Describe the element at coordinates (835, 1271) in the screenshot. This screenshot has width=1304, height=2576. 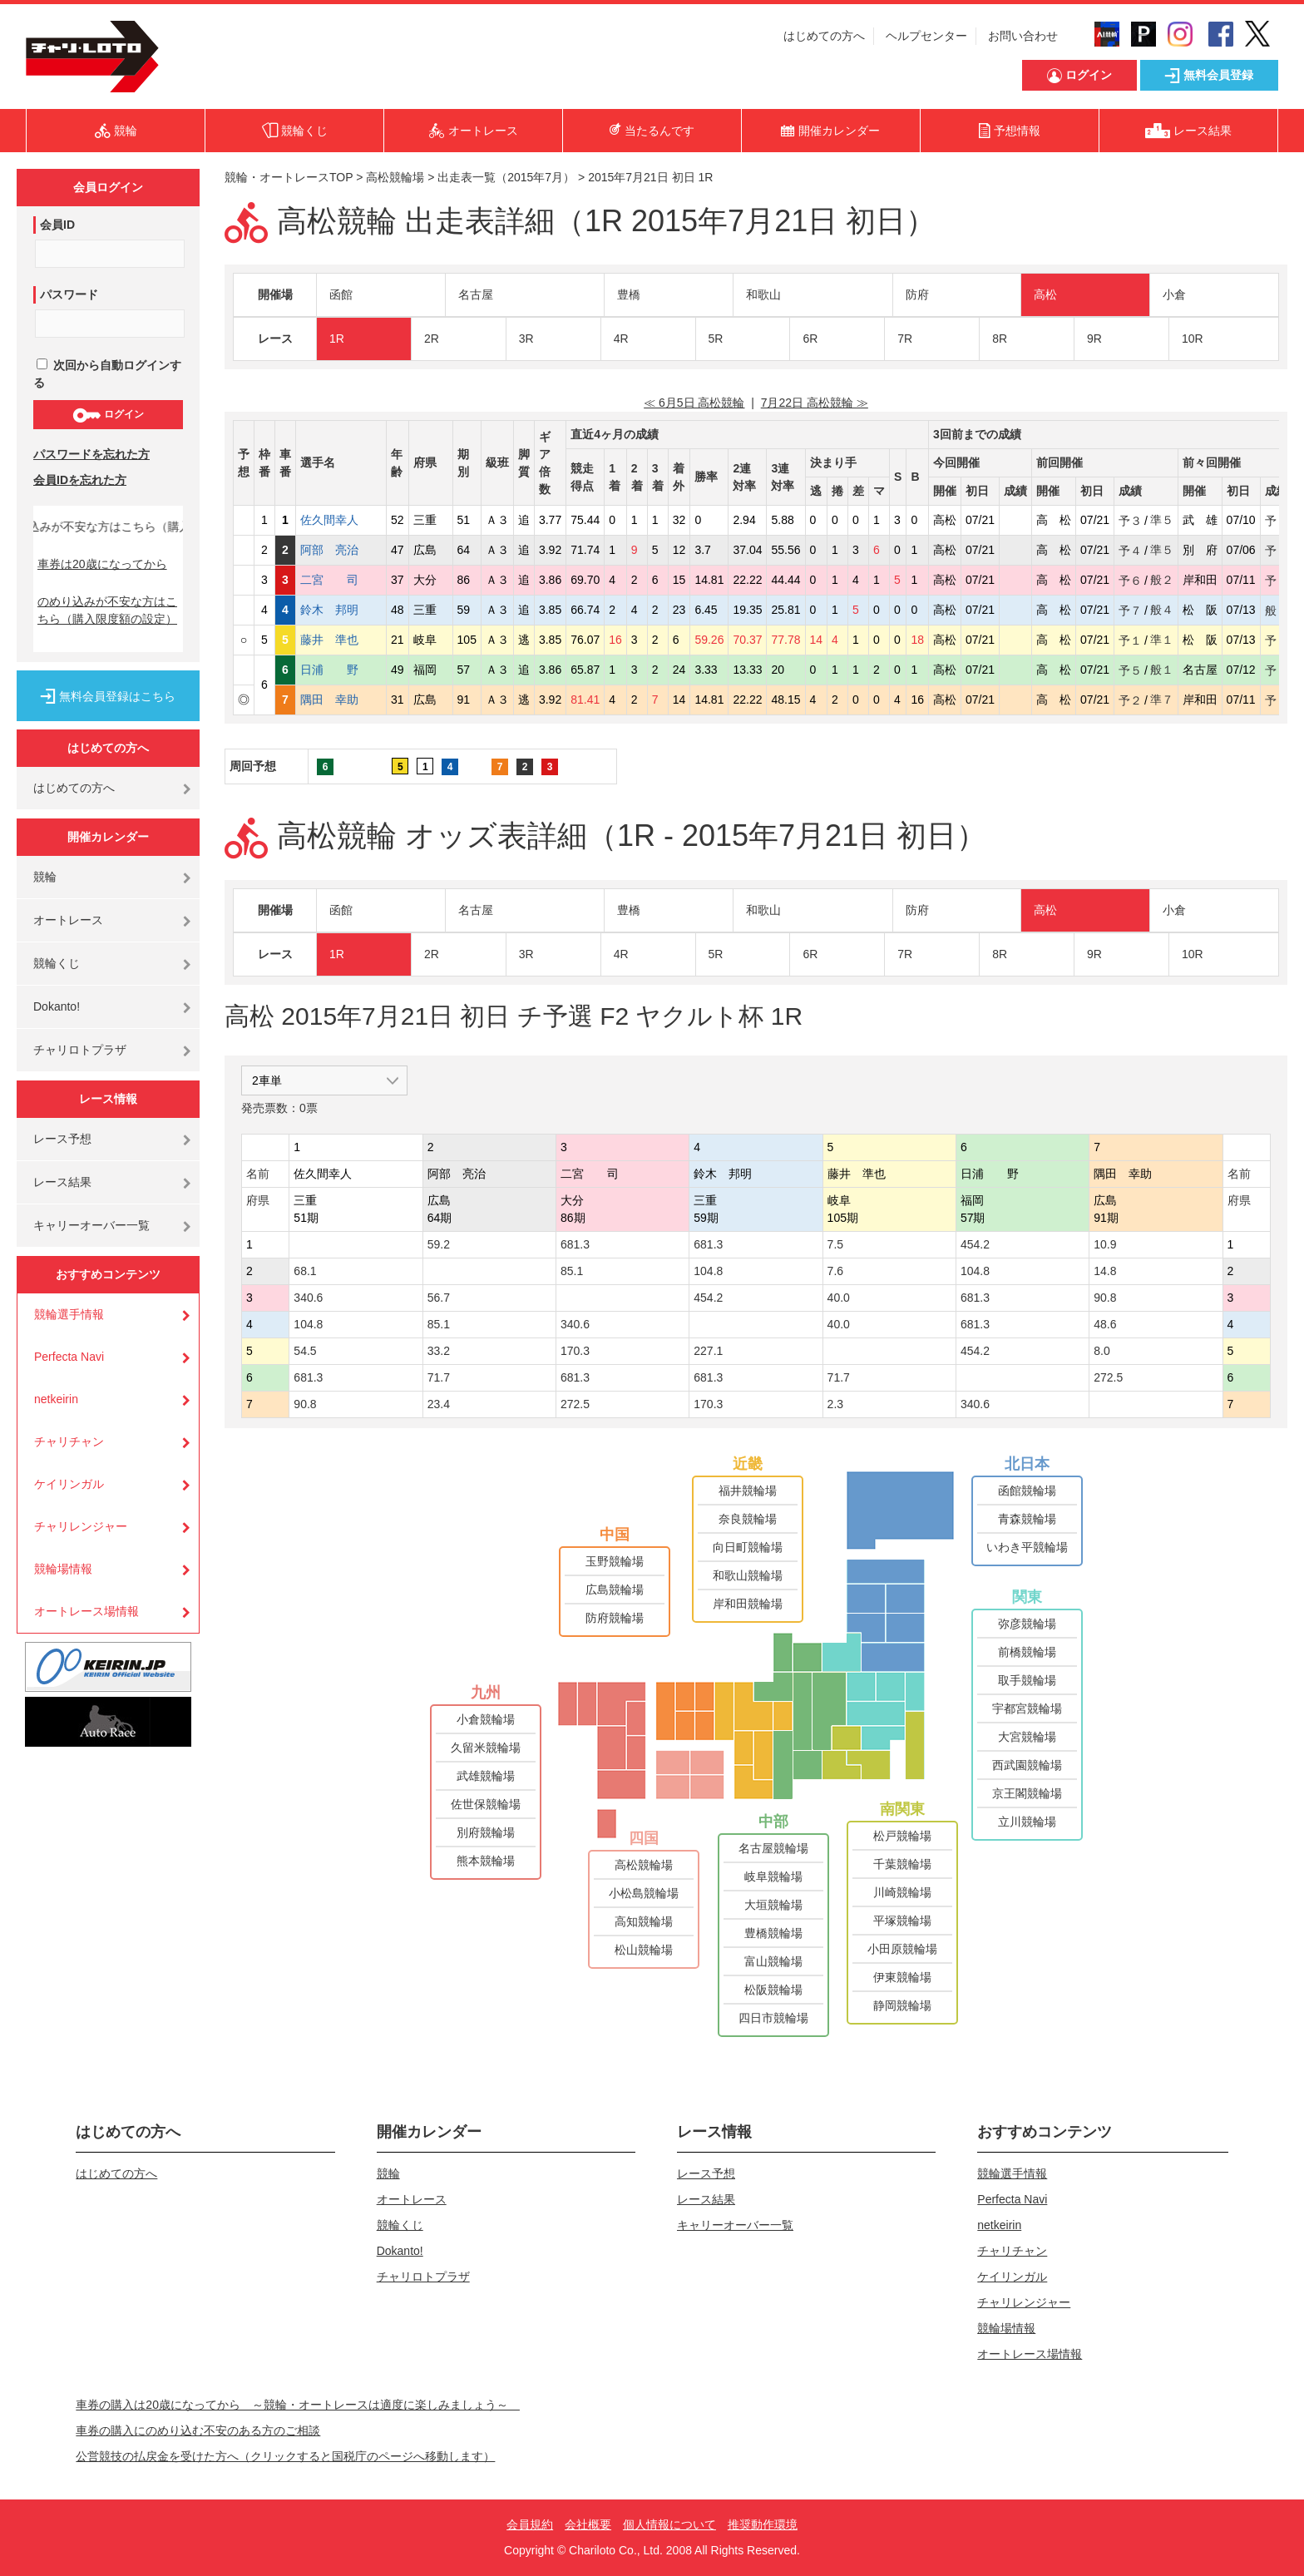
I see `7.6` at that location.